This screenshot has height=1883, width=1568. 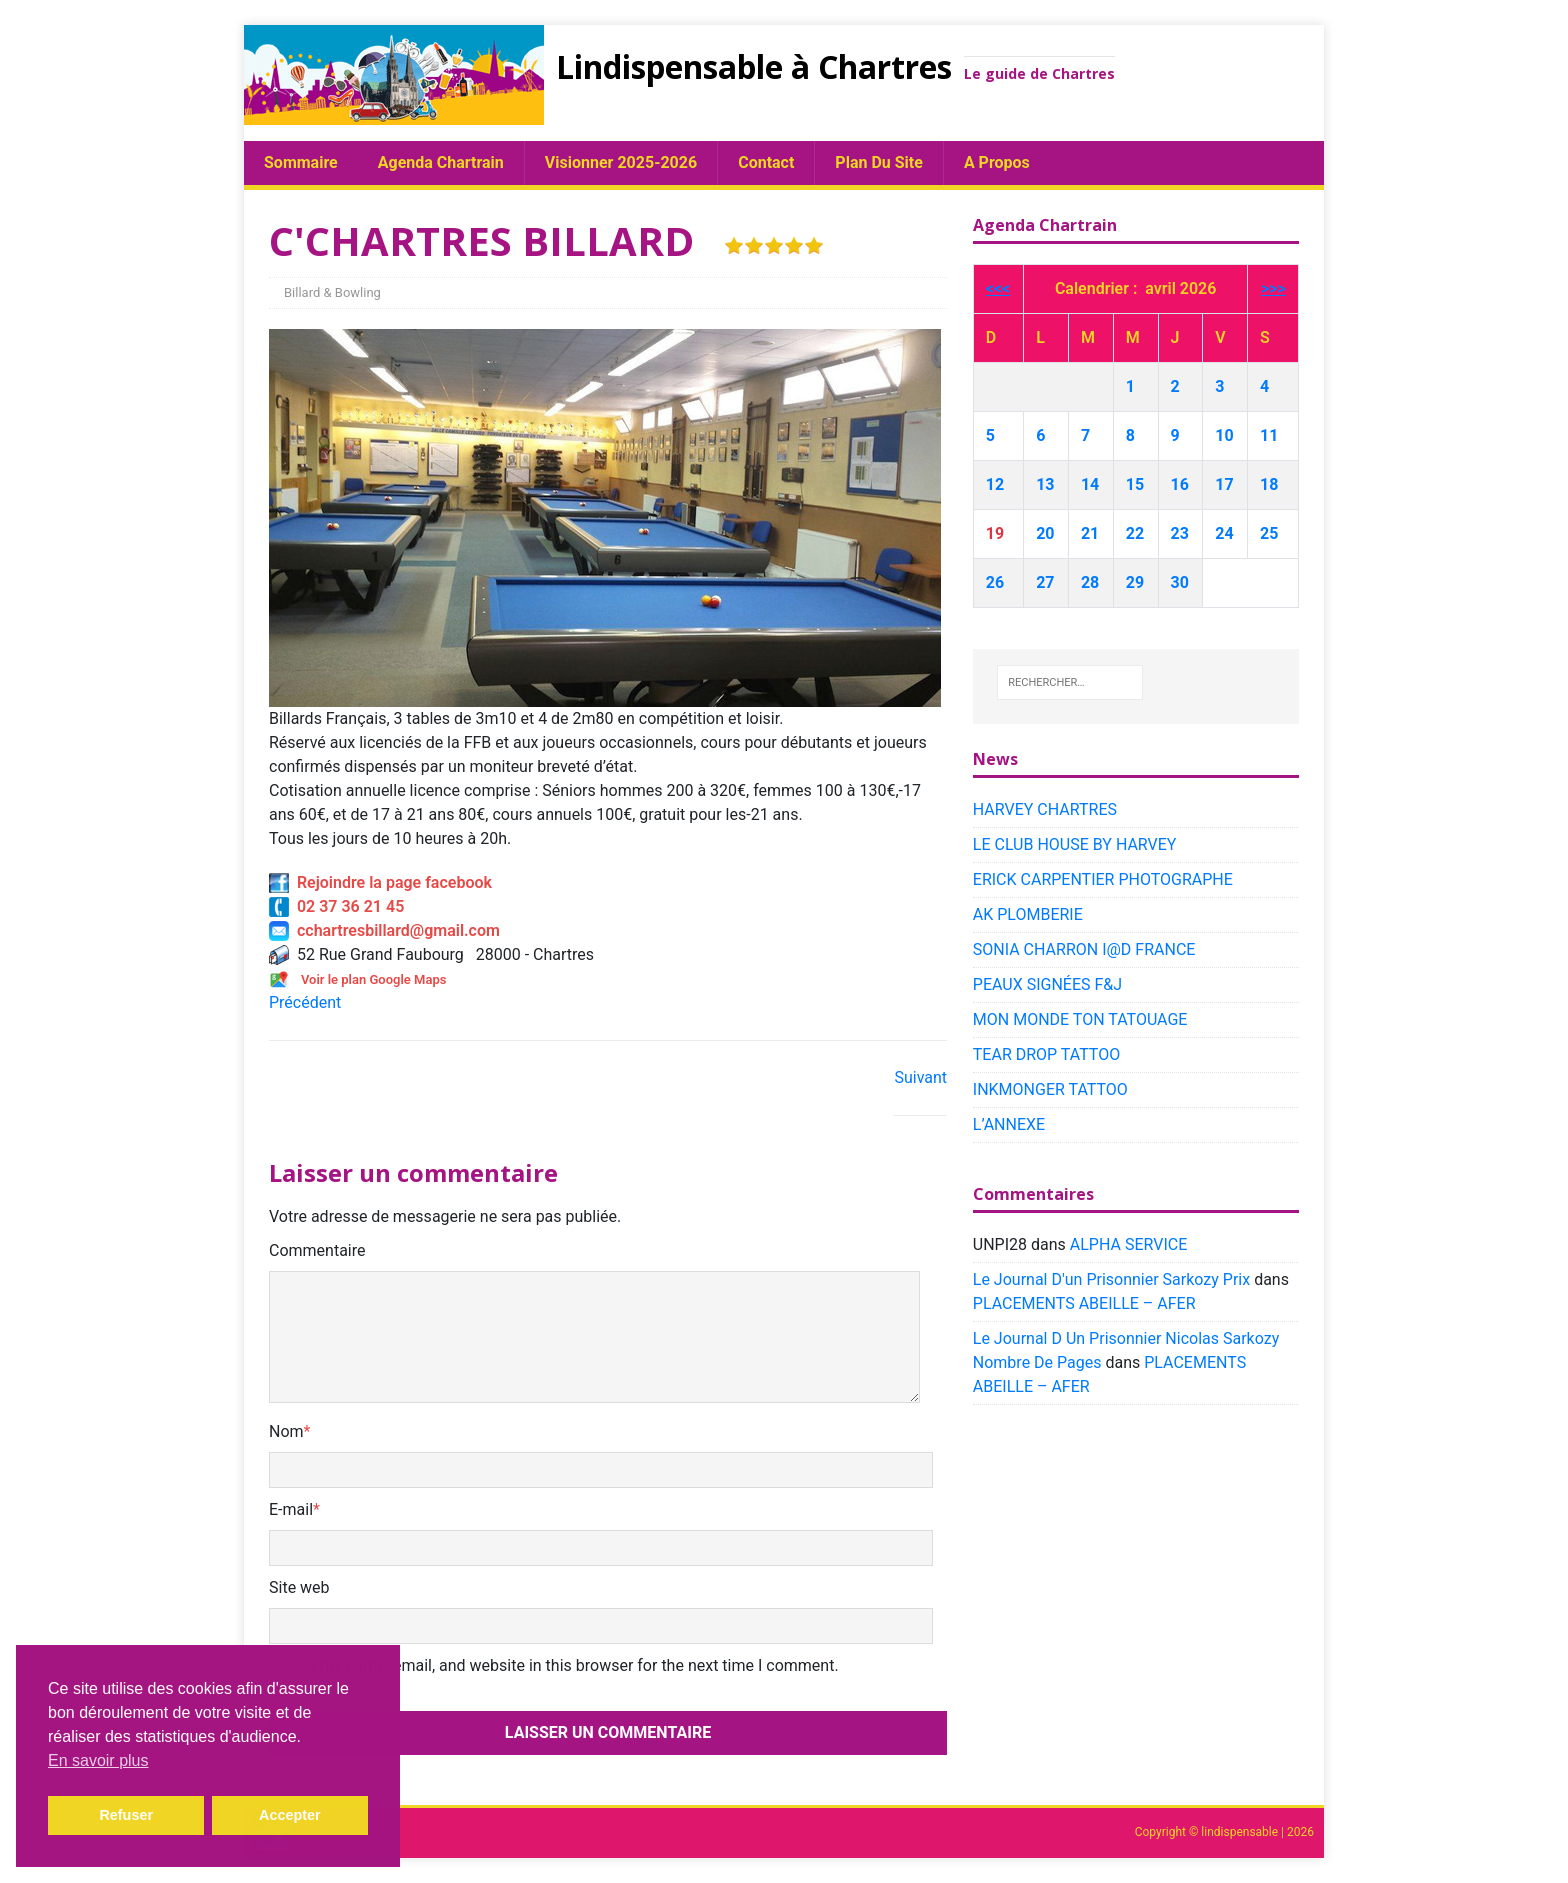 I want to click on Visionner 2025-2026, so click(x=621, y=162).